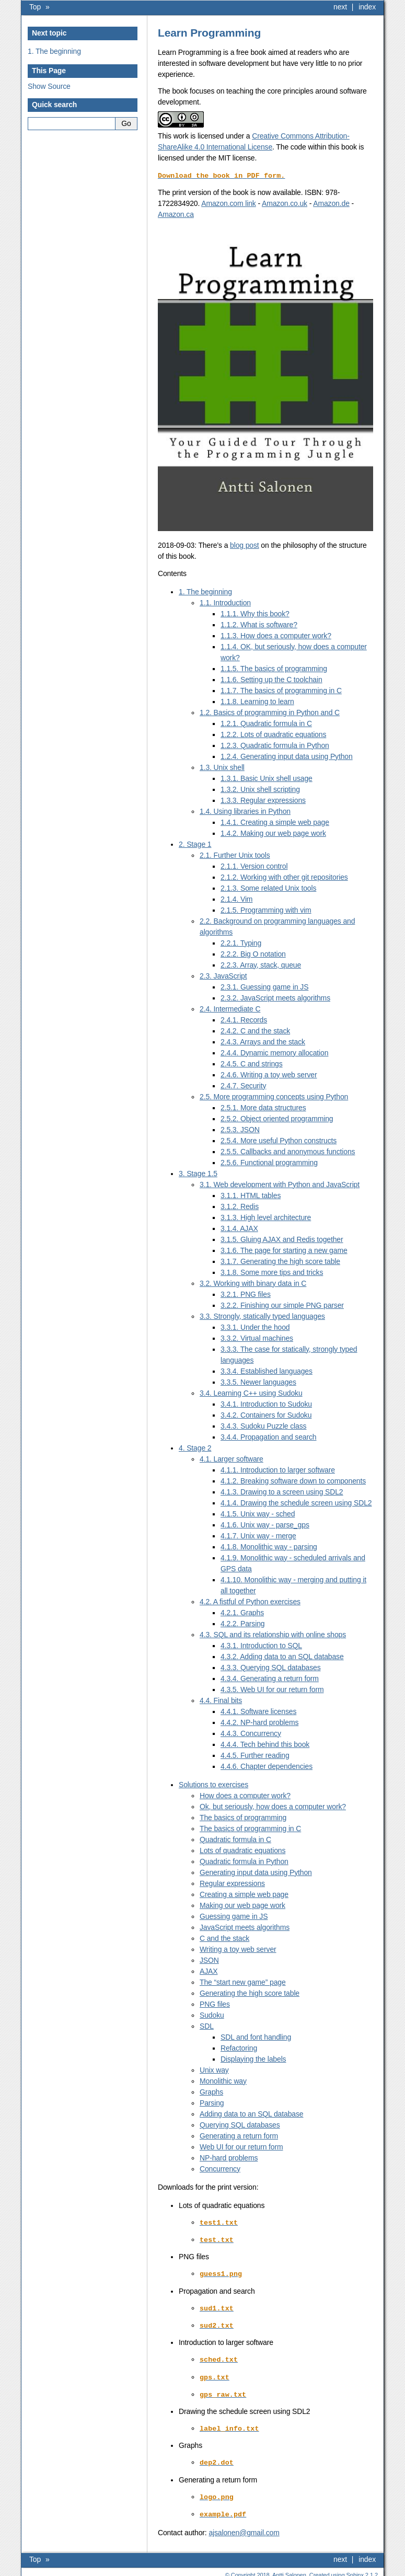 The height and width of the screenshot is (2576, 405). Describe the element at coordinates (220, 2168) in the screenshot. I see `Concurrency` at that location.